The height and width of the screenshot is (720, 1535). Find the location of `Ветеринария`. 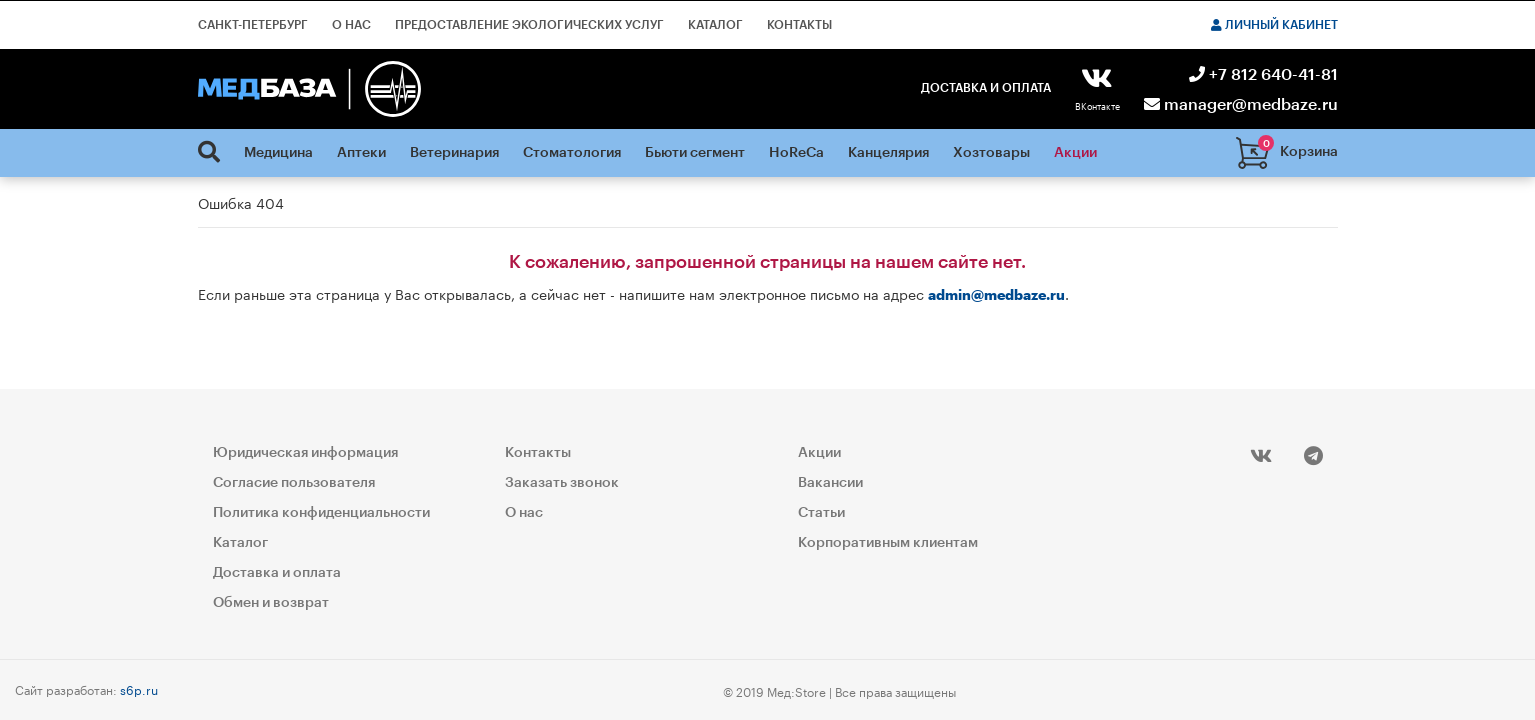

Ветеринария is located at coordinates (454, 153).